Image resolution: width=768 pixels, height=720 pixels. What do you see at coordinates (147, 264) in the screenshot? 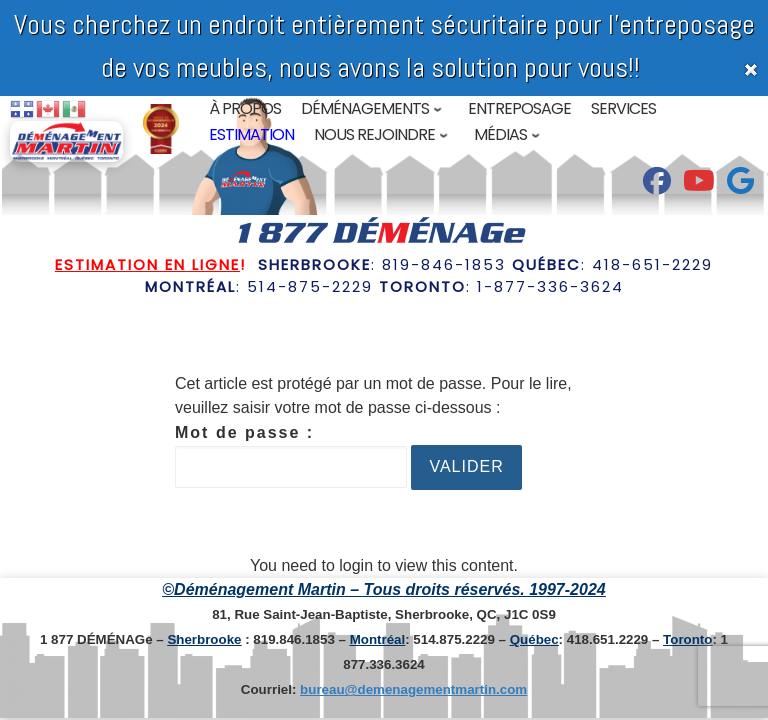
I see `Estimation en ligne` at bounding box center [147, 264].